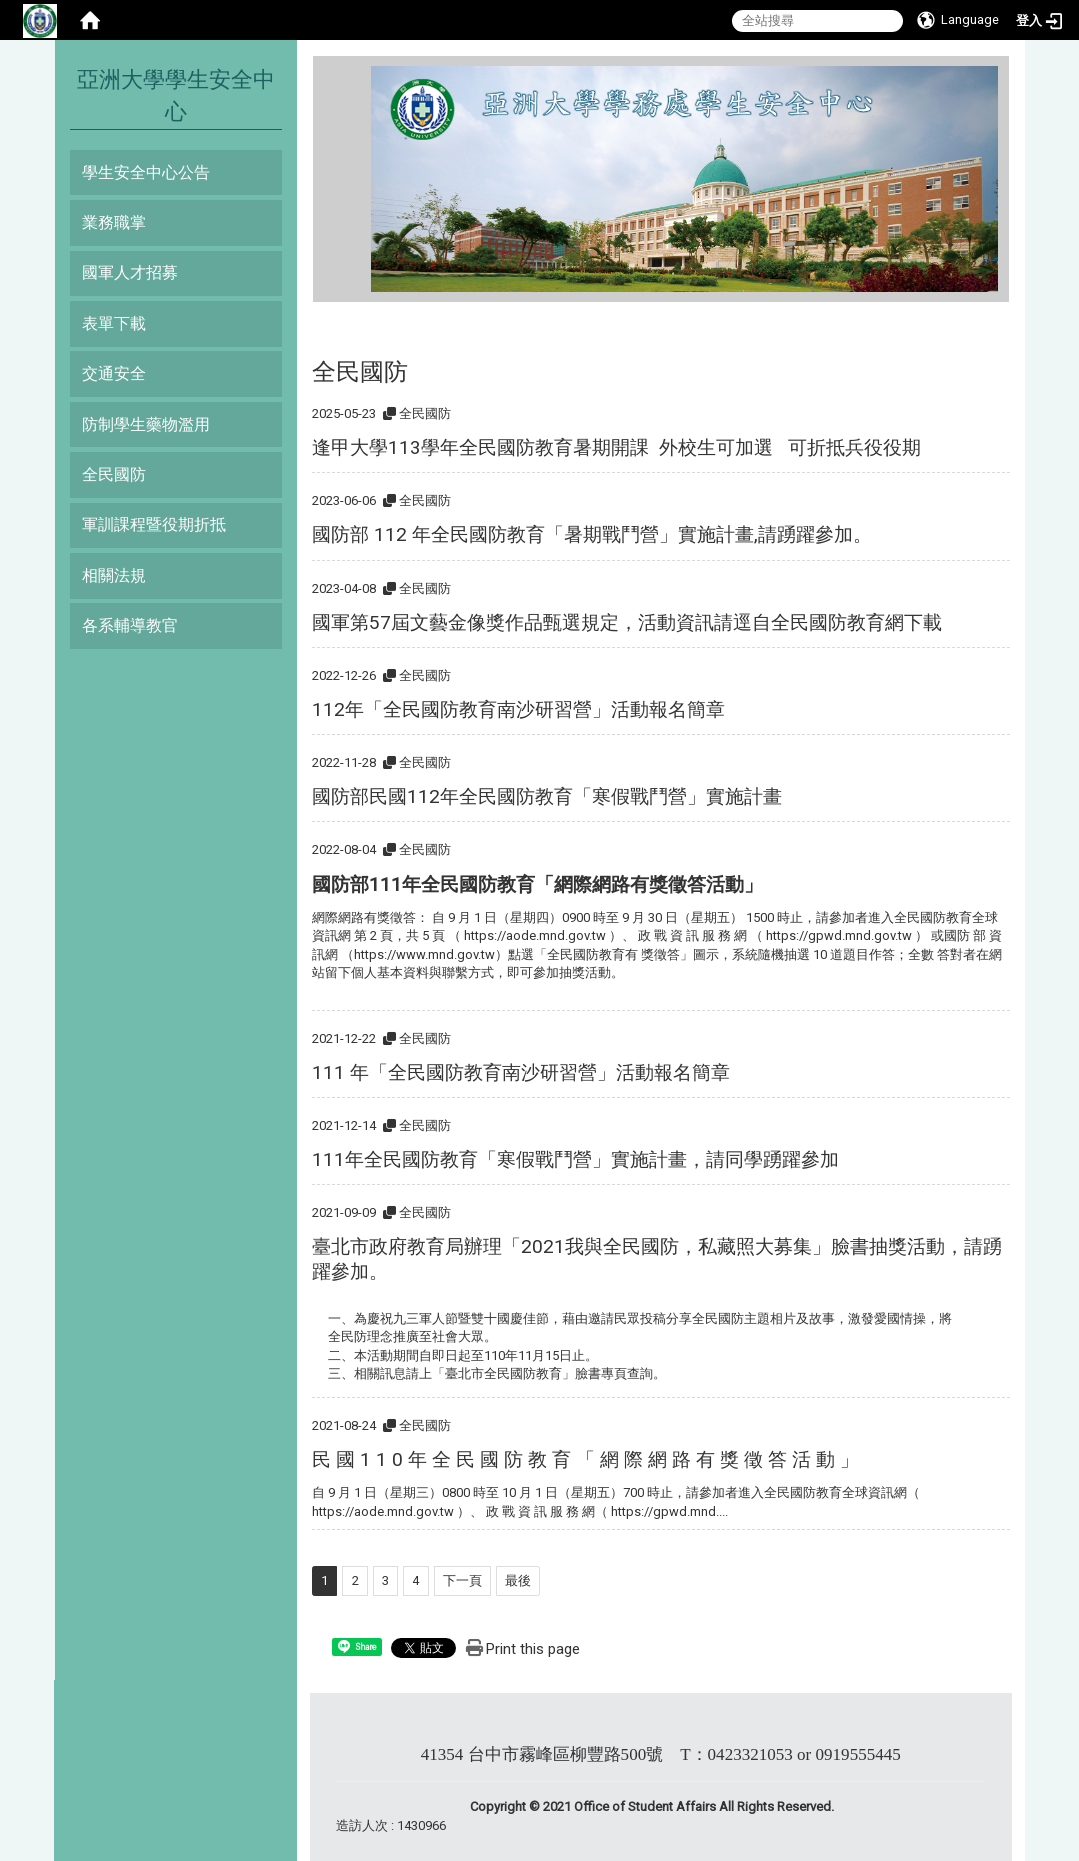  Describe the element at coordinates (585, 1459) in the screenshot. I see `民 國 1 1 0 年 全 民 國 防 教 育 「 網 際 網 路 有 獎 徵 答 活 動 」` at that location.